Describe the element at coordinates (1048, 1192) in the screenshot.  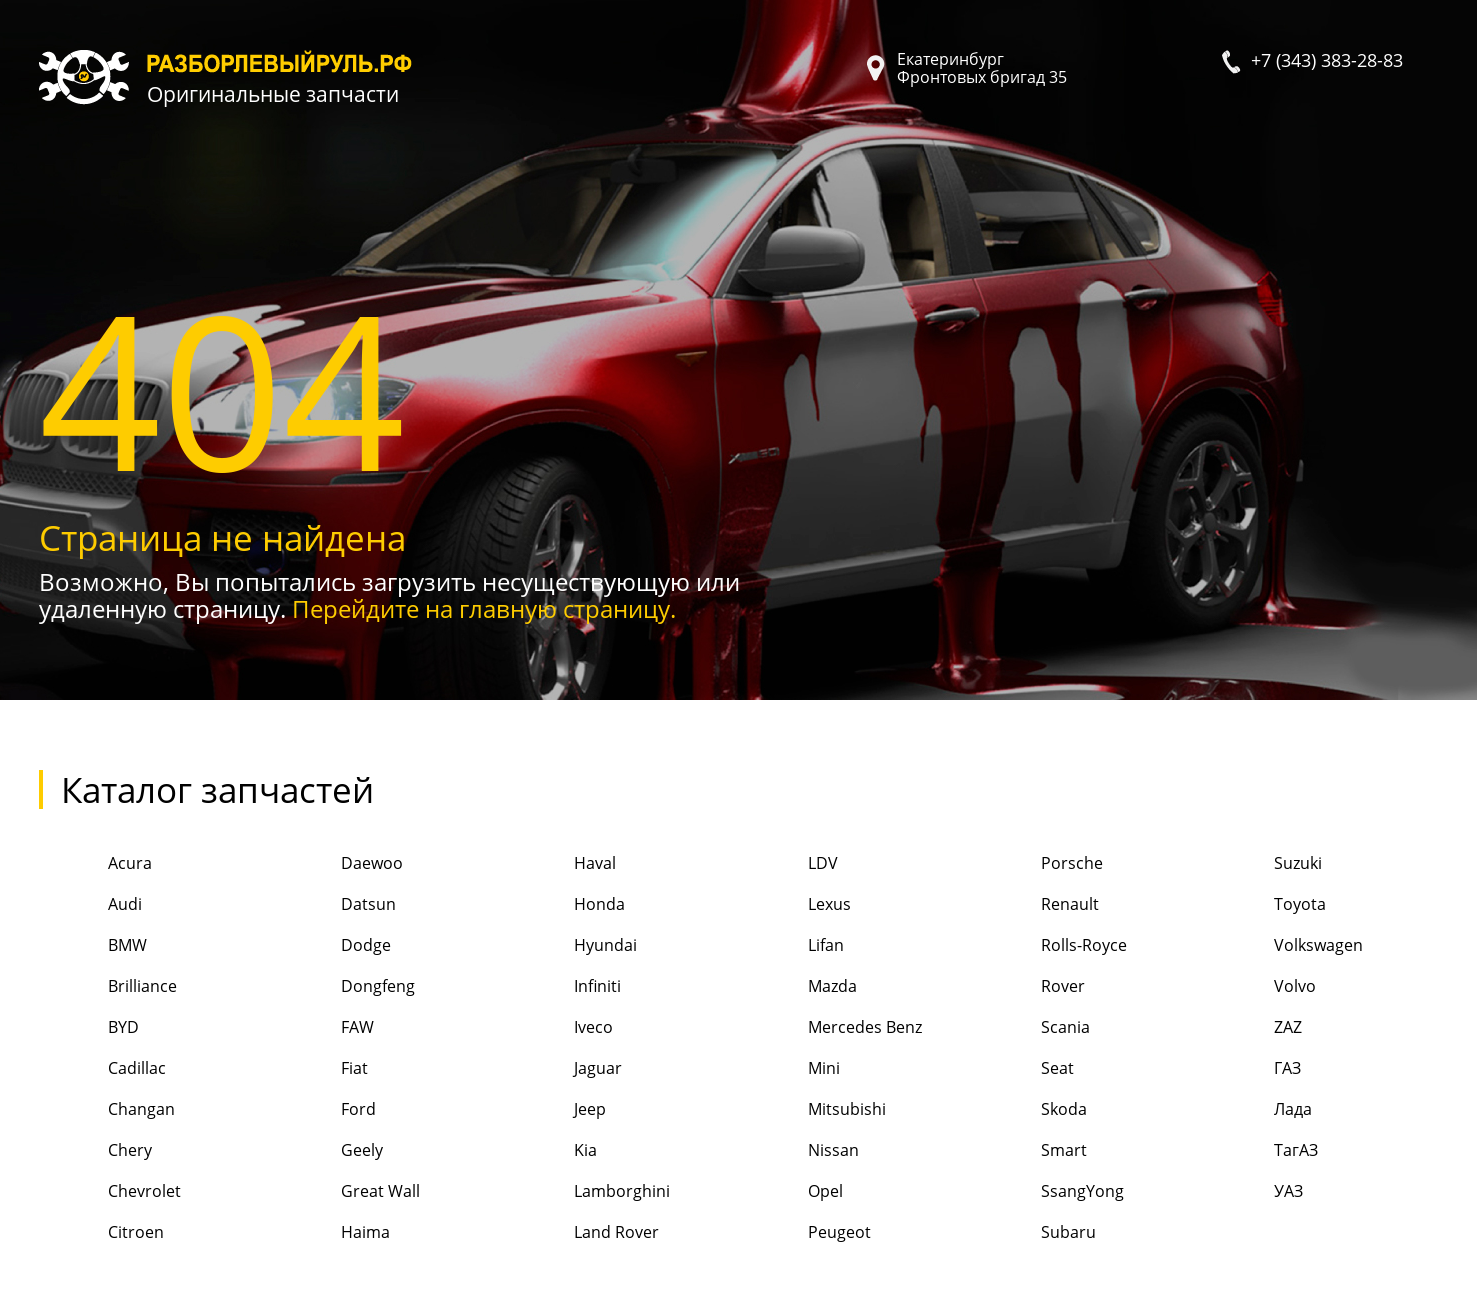
I see `SsangYong` at that location.